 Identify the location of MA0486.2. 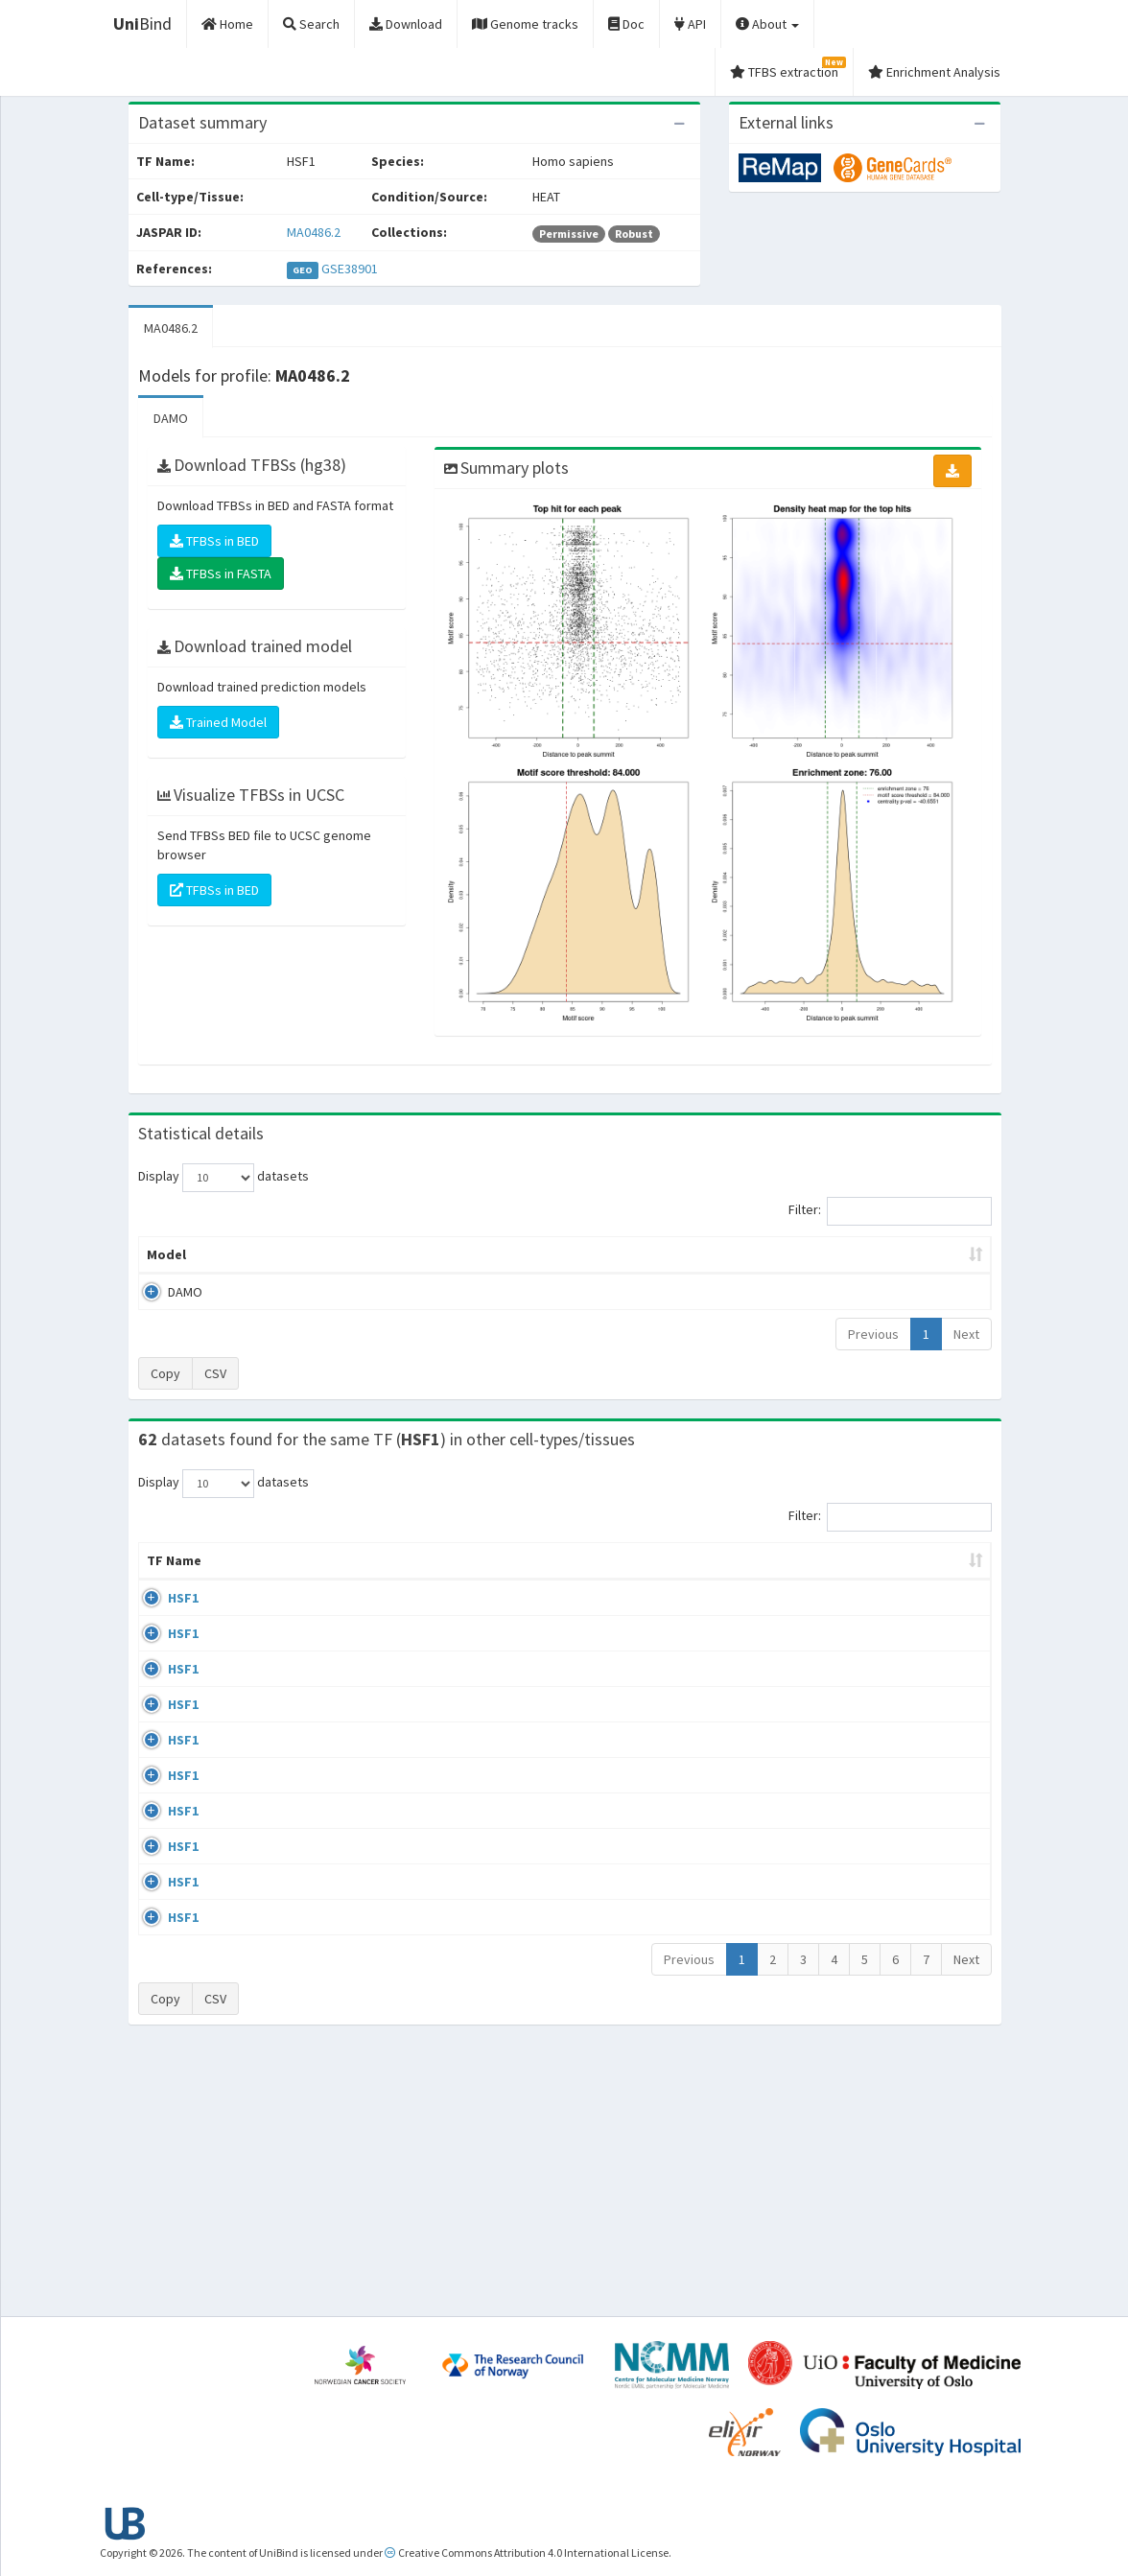
(314, 232).